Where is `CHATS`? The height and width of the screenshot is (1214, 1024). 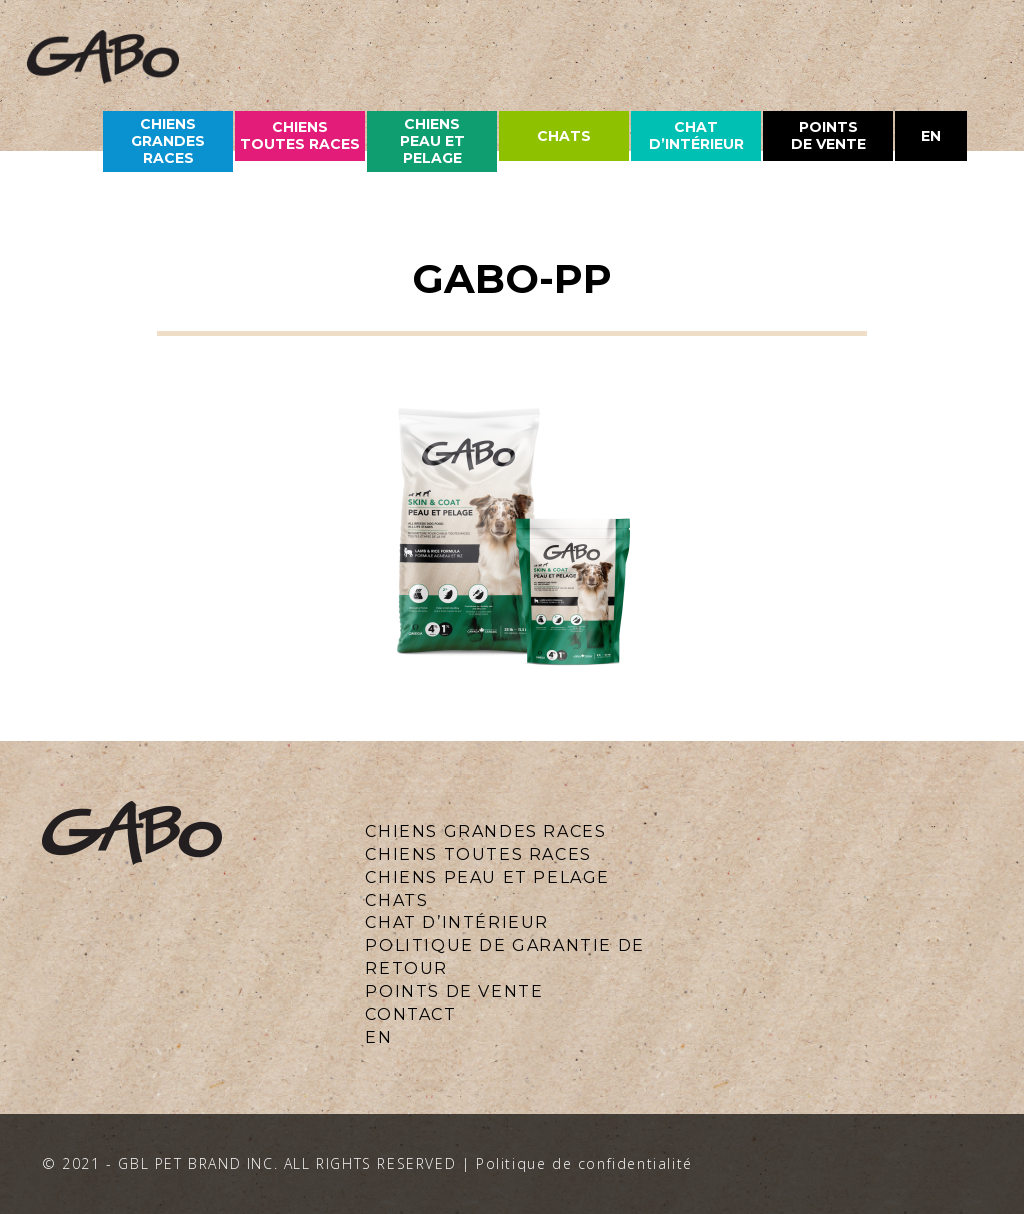 CHATS is located at coordinates (396, 900).